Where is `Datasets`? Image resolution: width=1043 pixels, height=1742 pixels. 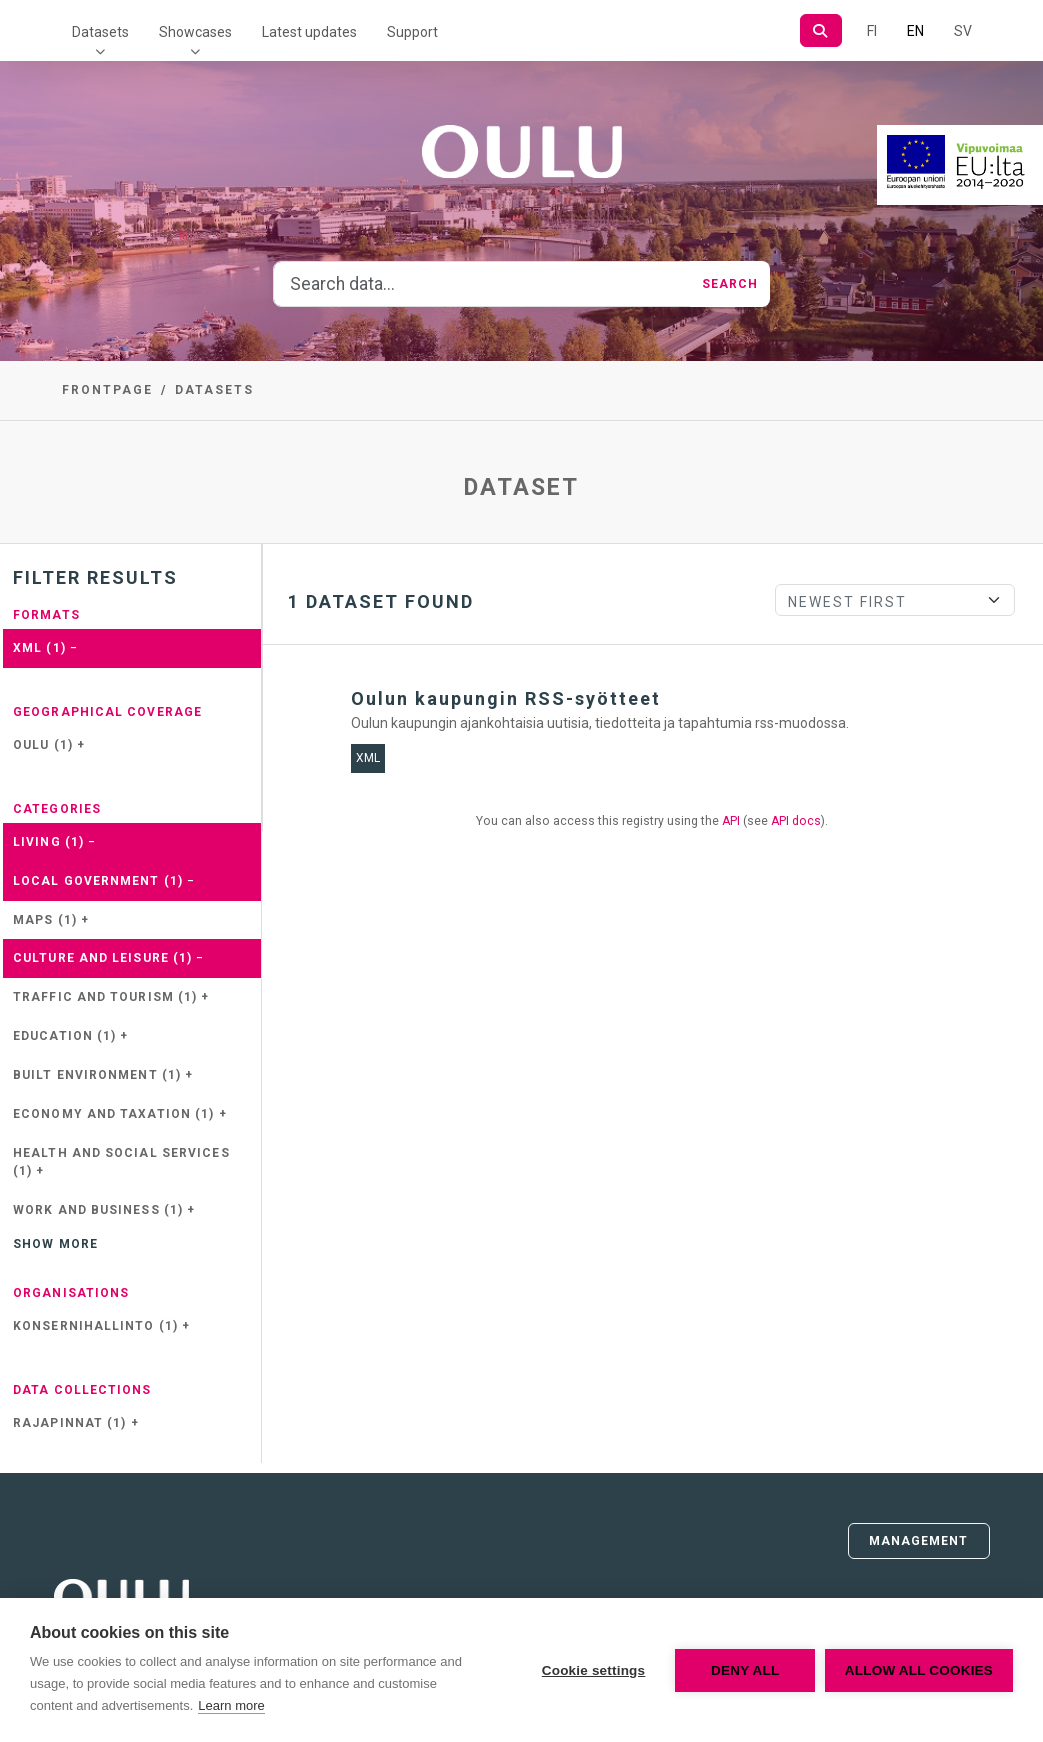 Datasets is located at coordinates (100, 32).